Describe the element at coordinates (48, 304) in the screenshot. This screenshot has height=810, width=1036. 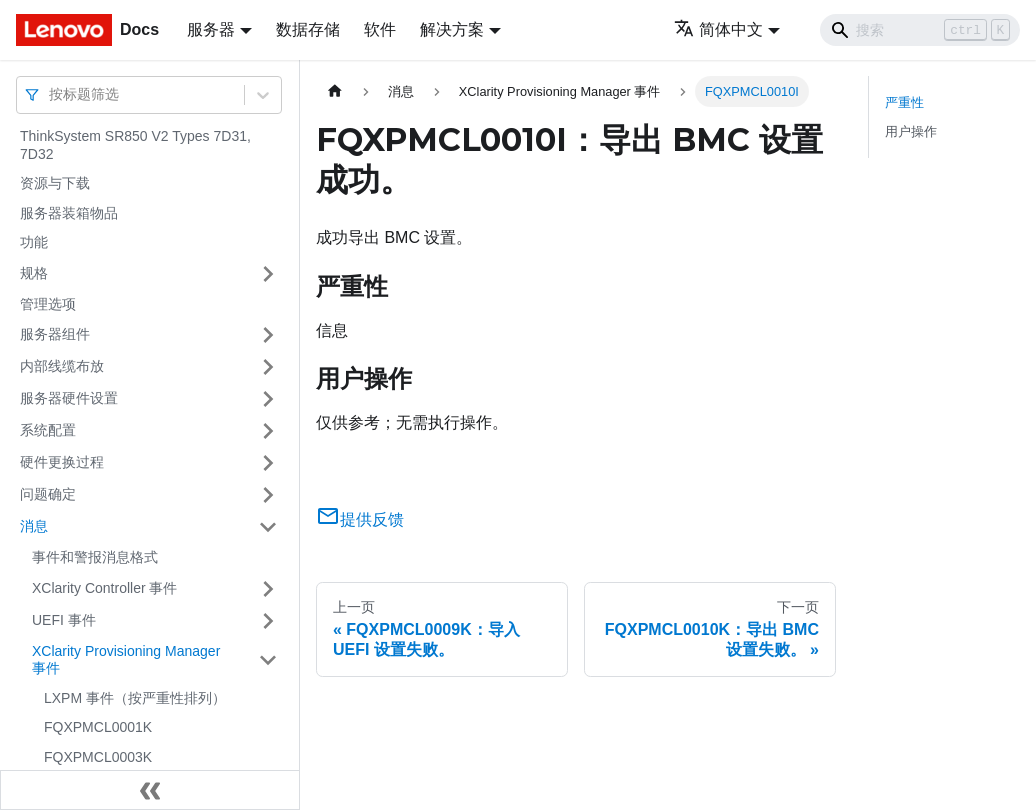
I see `管理选项` at that location.